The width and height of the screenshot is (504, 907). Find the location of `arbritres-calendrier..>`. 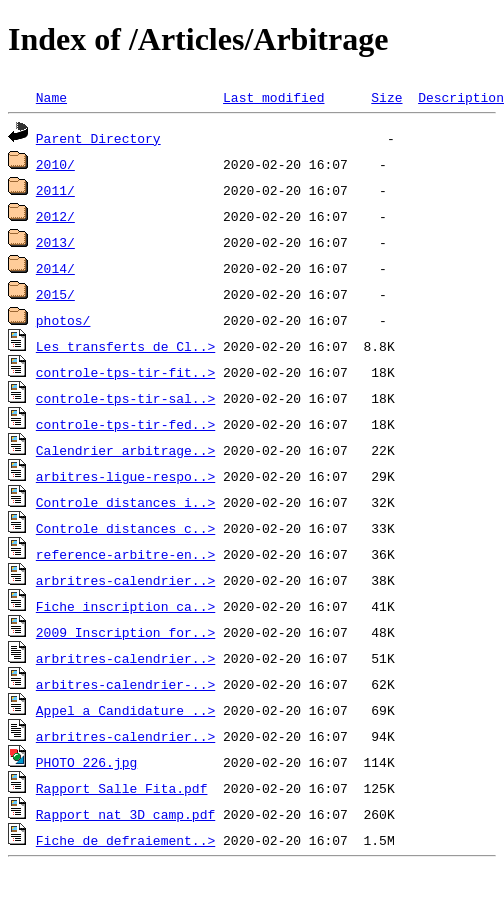

arbritres-calendrier..> is located at coordinates (125, 580).